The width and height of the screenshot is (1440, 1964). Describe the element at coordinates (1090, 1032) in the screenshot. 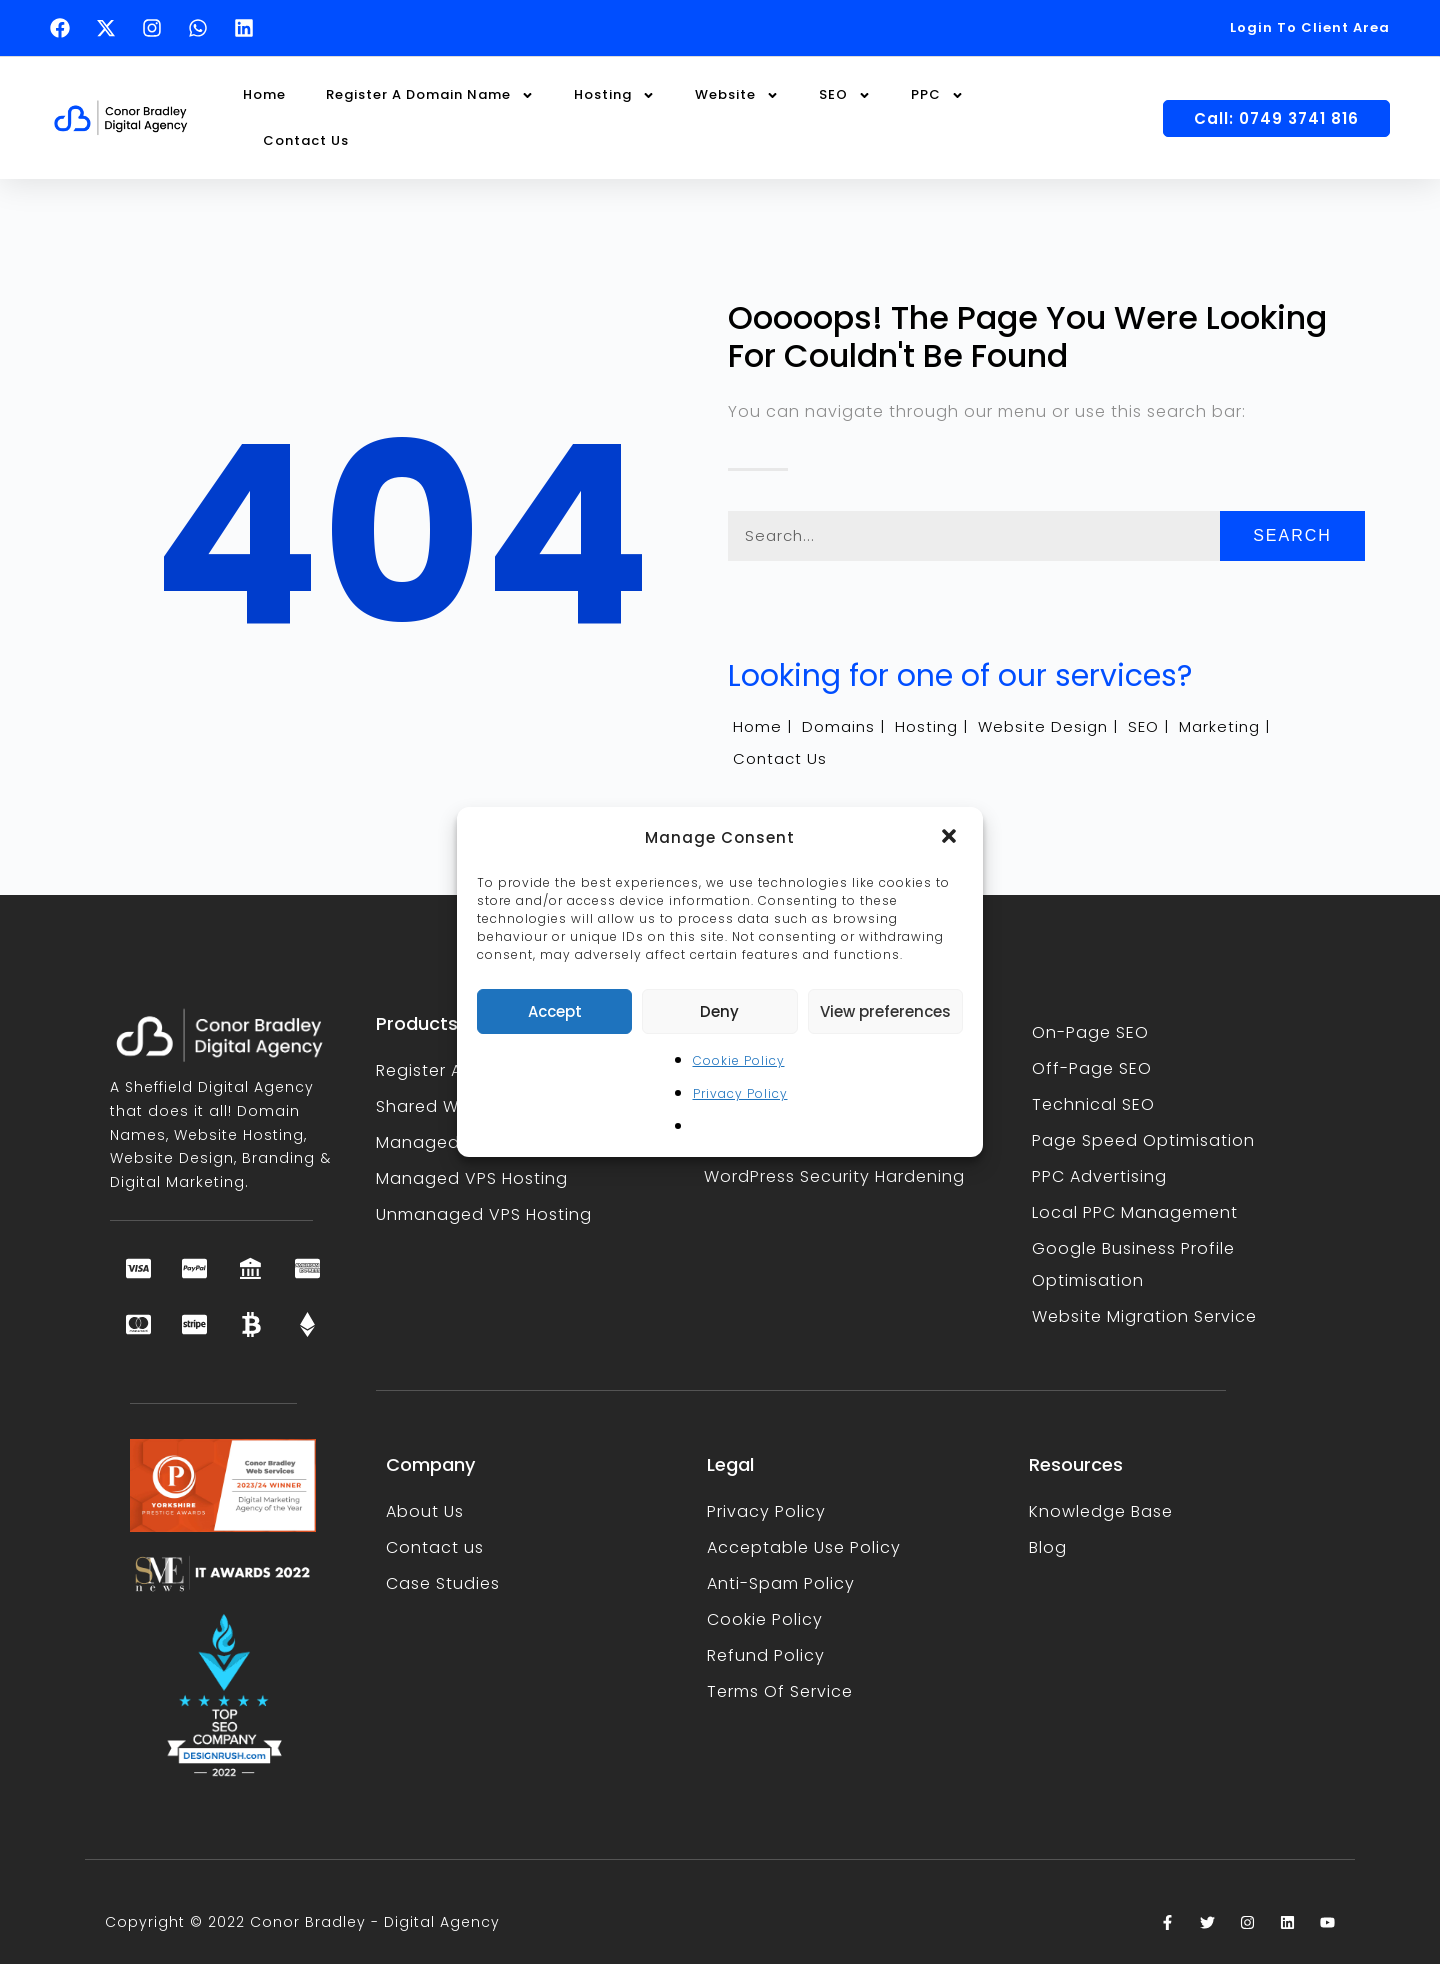

I see `On-Page SEO` at that location.